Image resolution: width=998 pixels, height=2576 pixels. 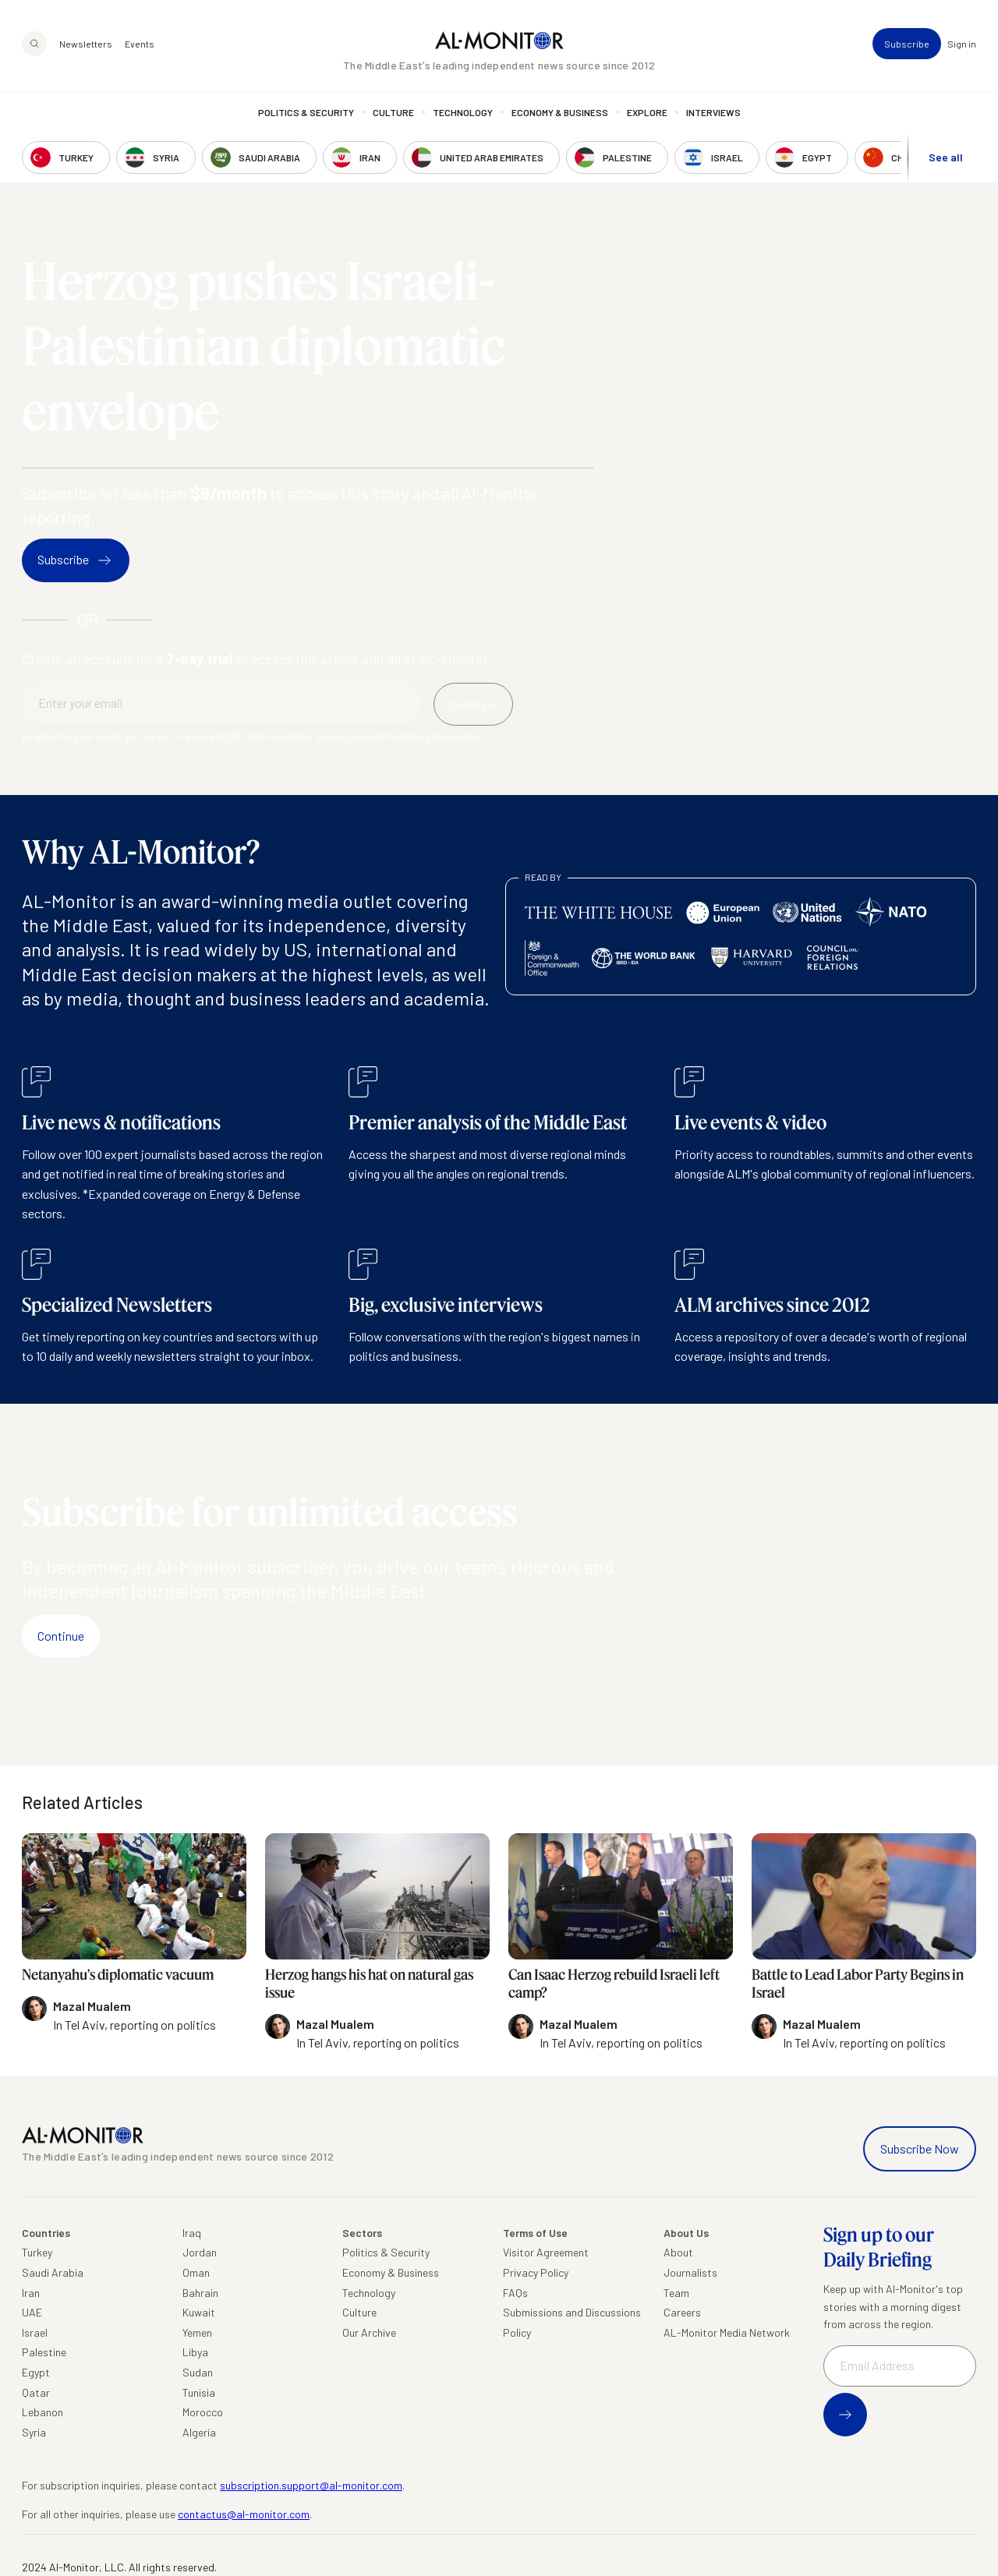 What do you see at coordinates (676, 2292) in the screenshot?
I see `Team` at bounding box center [676, 2292].